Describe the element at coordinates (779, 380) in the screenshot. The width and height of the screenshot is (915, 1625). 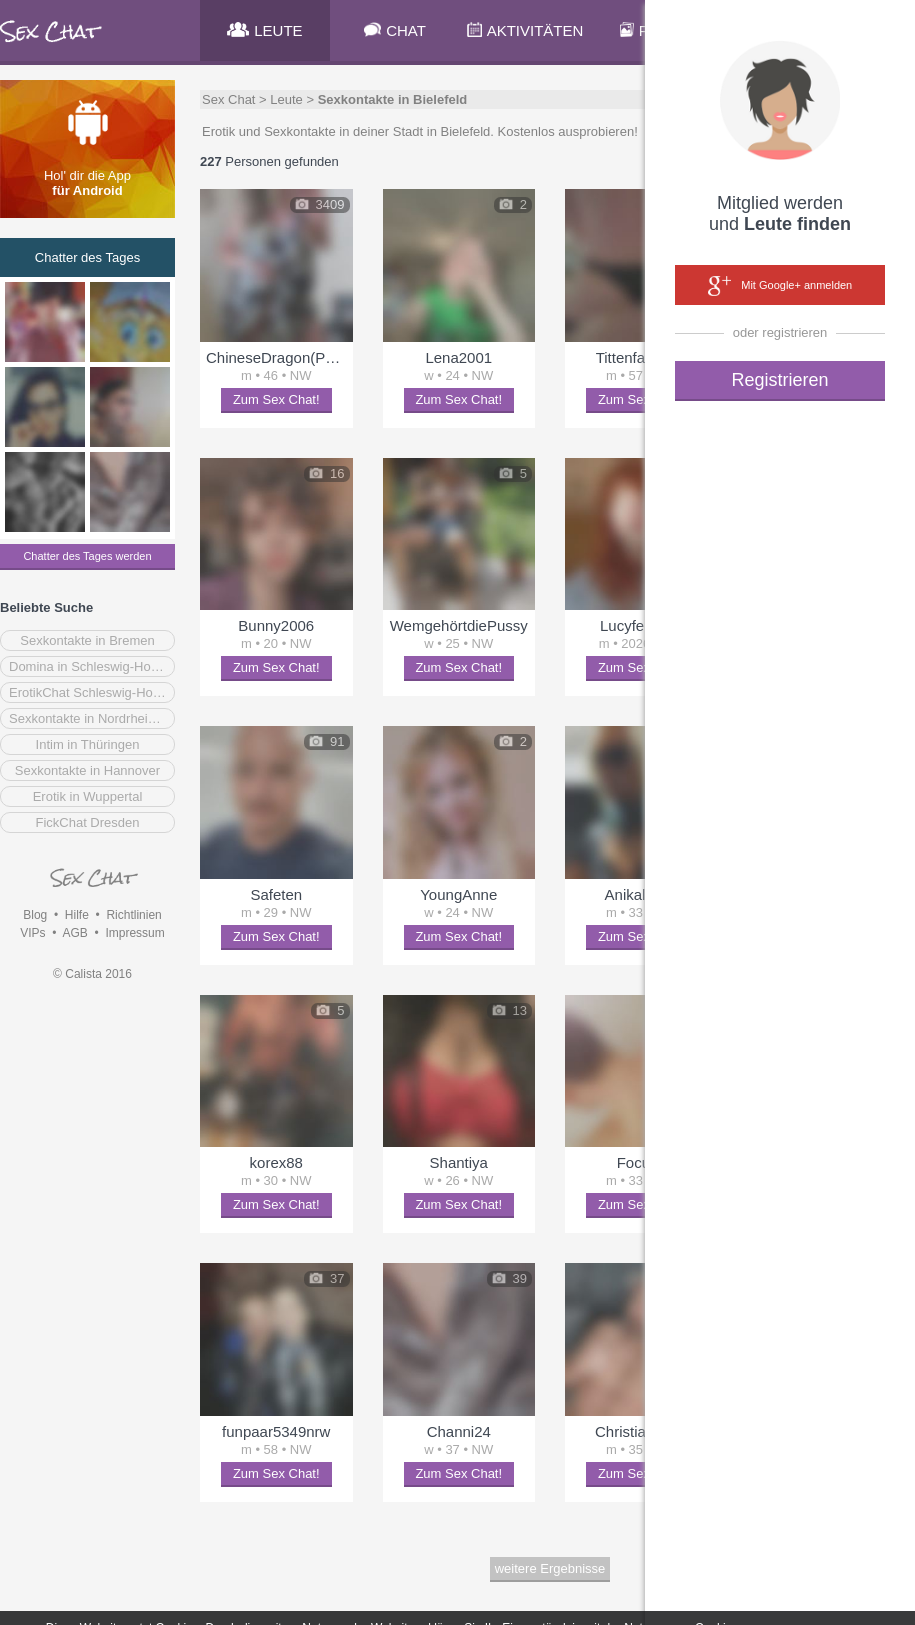
I see `Registrieren` at that location.